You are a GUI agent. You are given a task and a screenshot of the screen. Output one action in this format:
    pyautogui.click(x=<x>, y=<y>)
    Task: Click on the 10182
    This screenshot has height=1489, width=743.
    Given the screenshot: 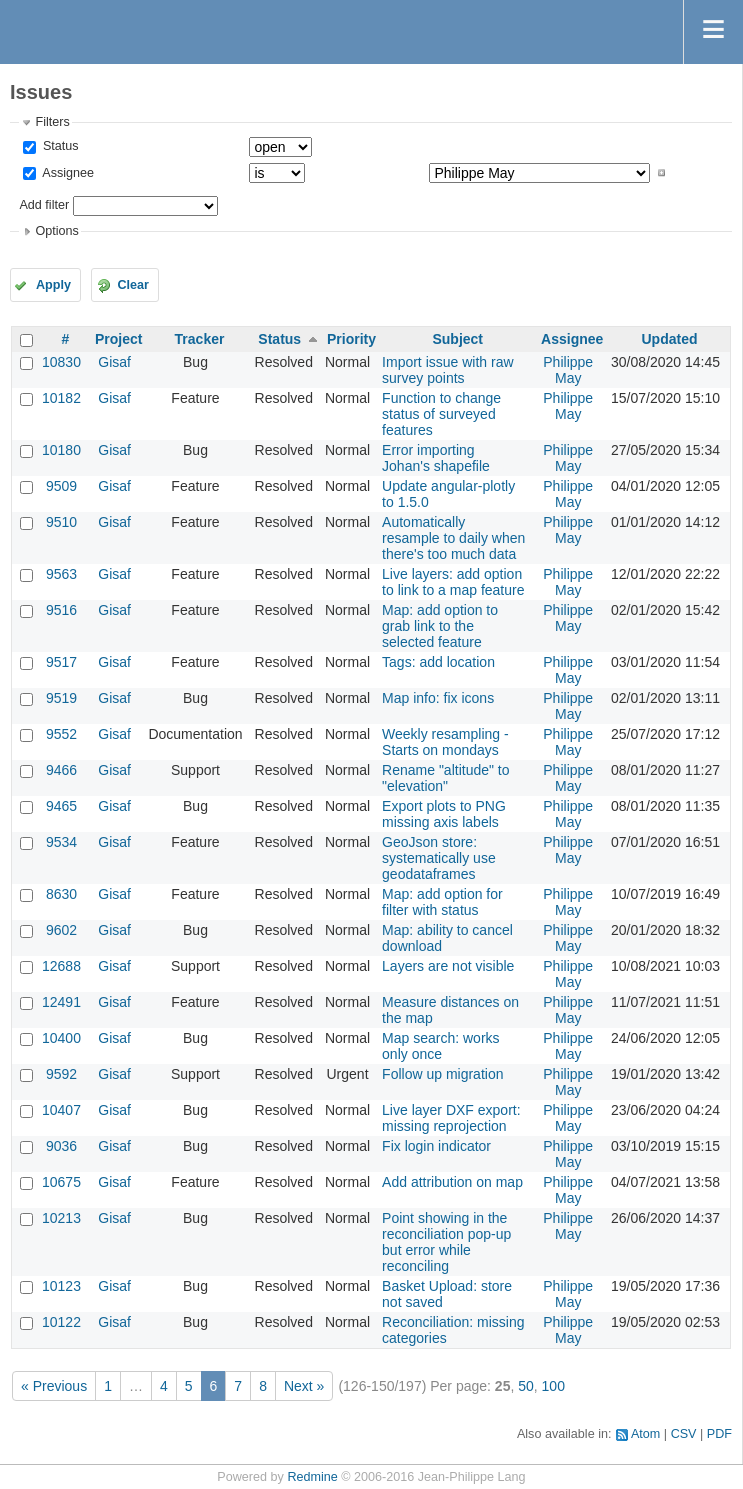 What is the action you would take?
    pyautogui.click(x=61, y=398)
    